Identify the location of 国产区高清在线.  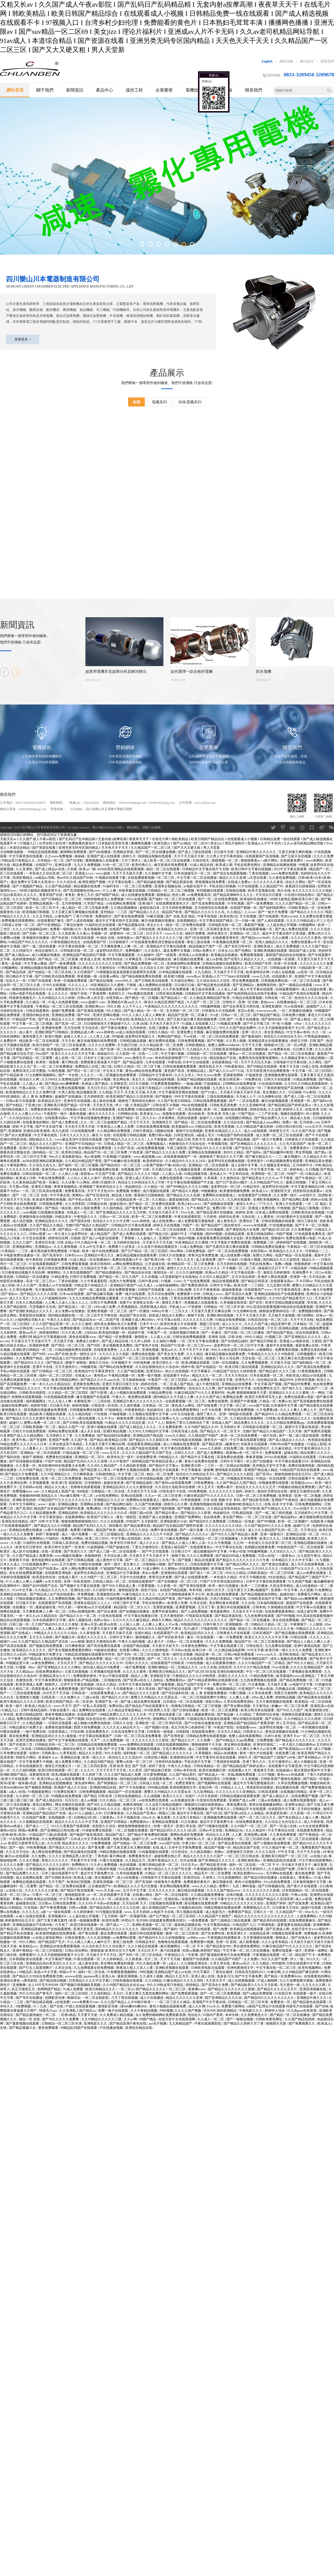
(98, 1195).